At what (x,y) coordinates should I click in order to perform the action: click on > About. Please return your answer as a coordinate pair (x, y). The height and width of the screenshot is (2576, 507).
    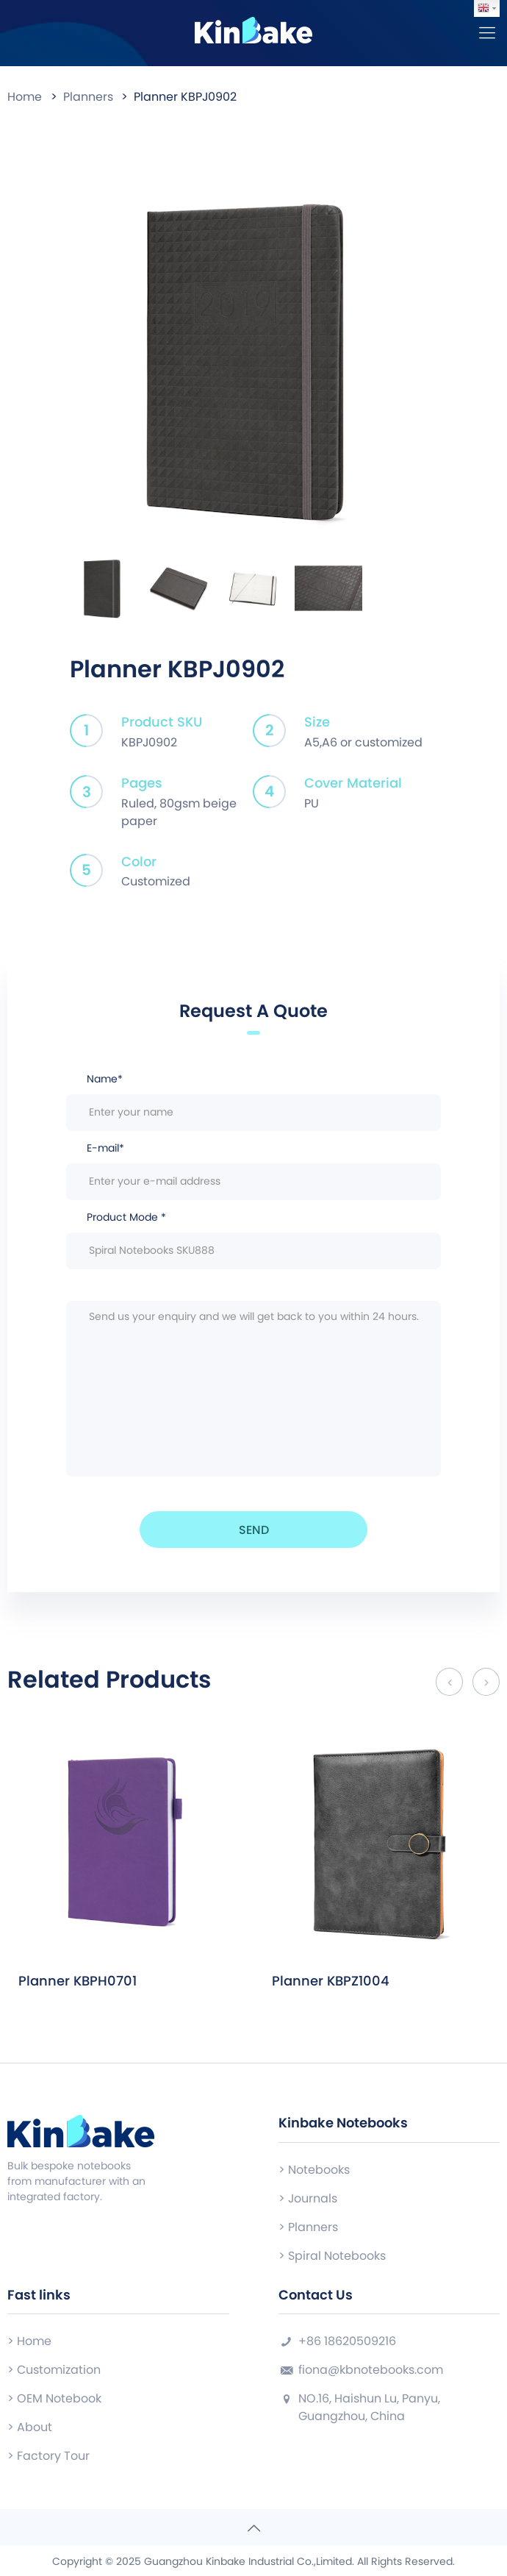
    Looking at the image, I should click on (29, 2427).